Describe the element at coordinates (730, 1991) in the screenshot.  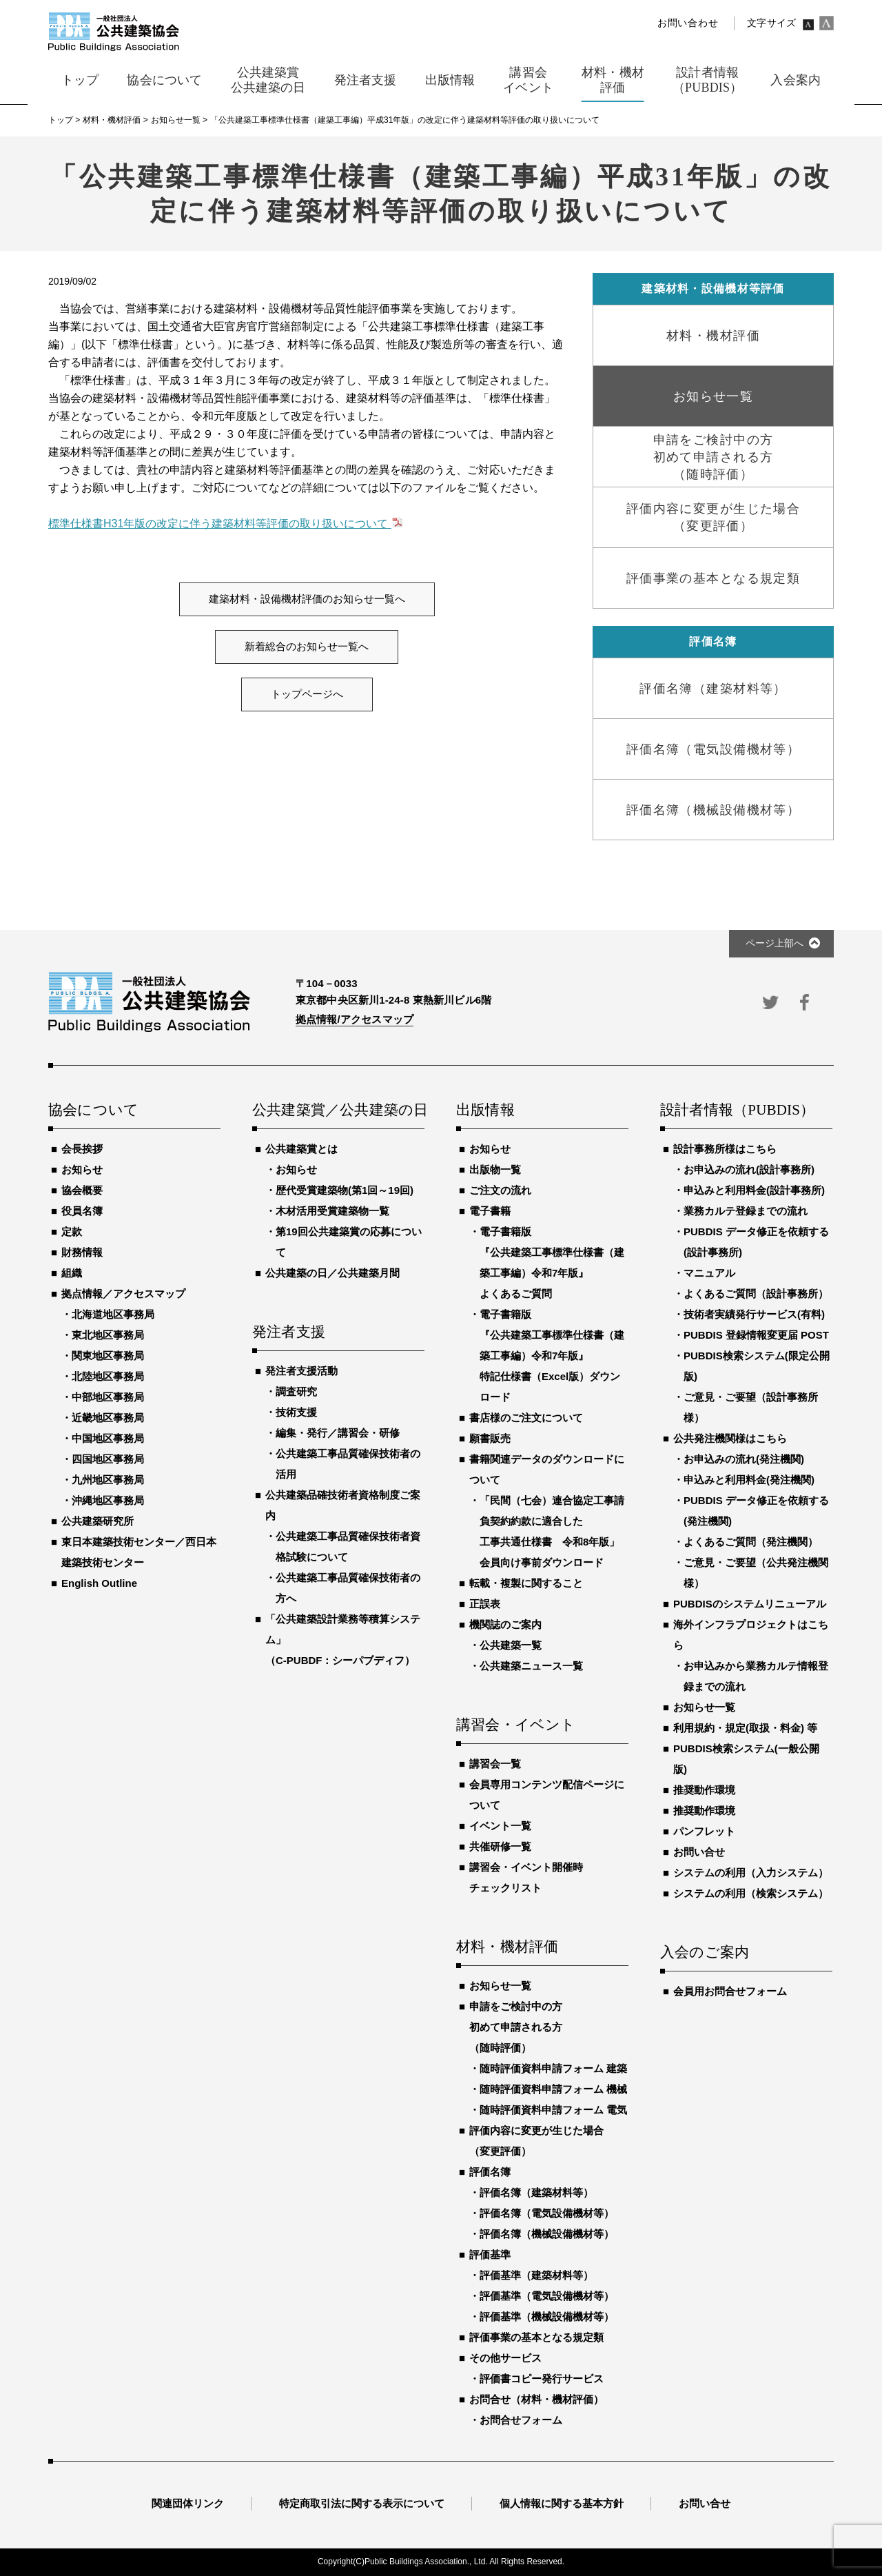
I see `会員用お問合せフォーム` at that location.